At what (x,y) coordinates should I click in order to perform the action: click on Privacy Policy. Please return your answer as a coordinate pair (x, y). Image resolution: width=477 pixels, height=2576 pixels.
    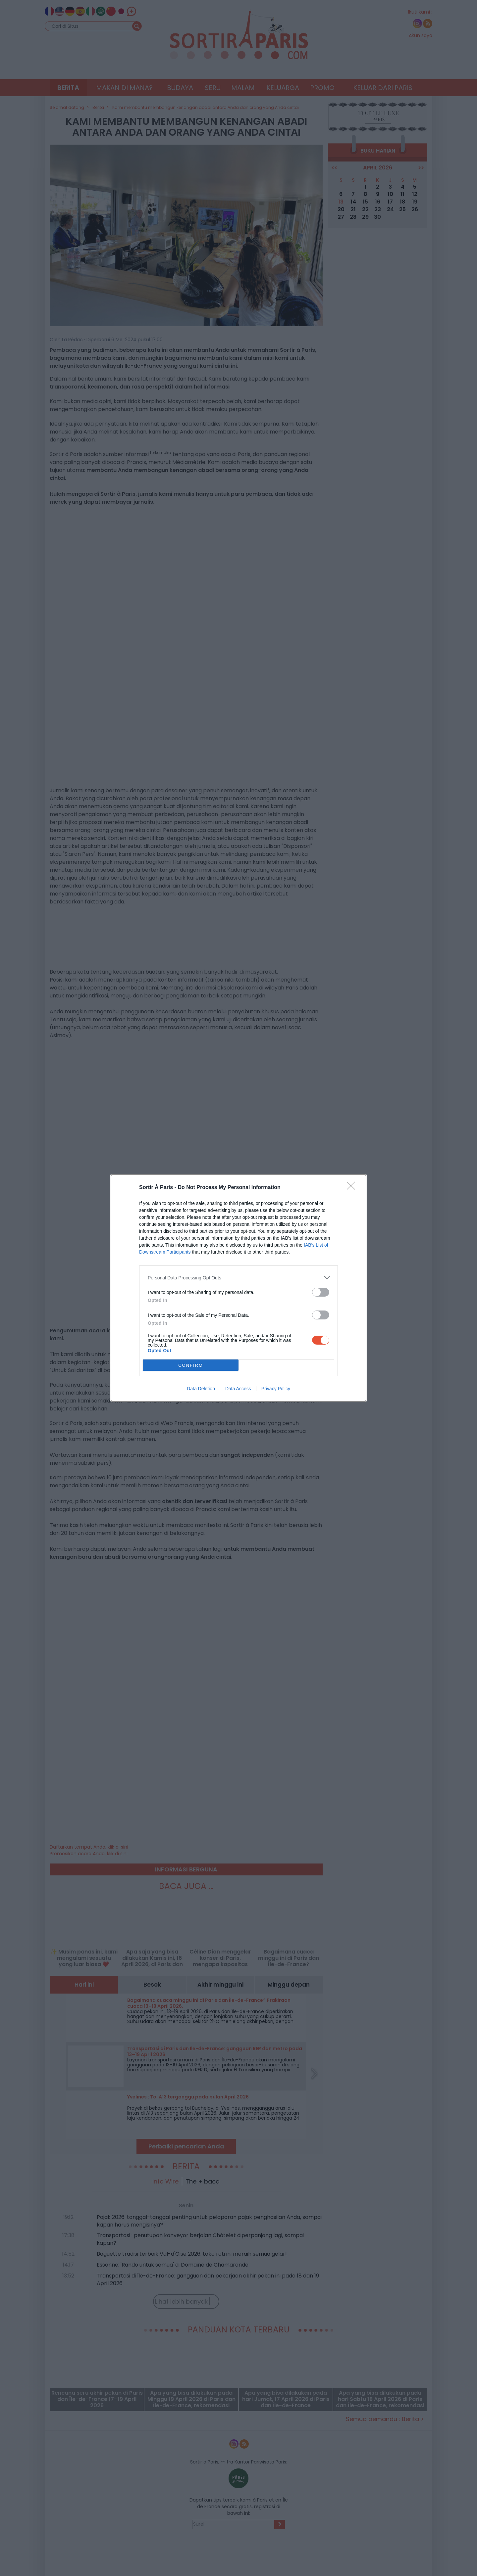
    Looking at the image, I should click on (275, 1388).